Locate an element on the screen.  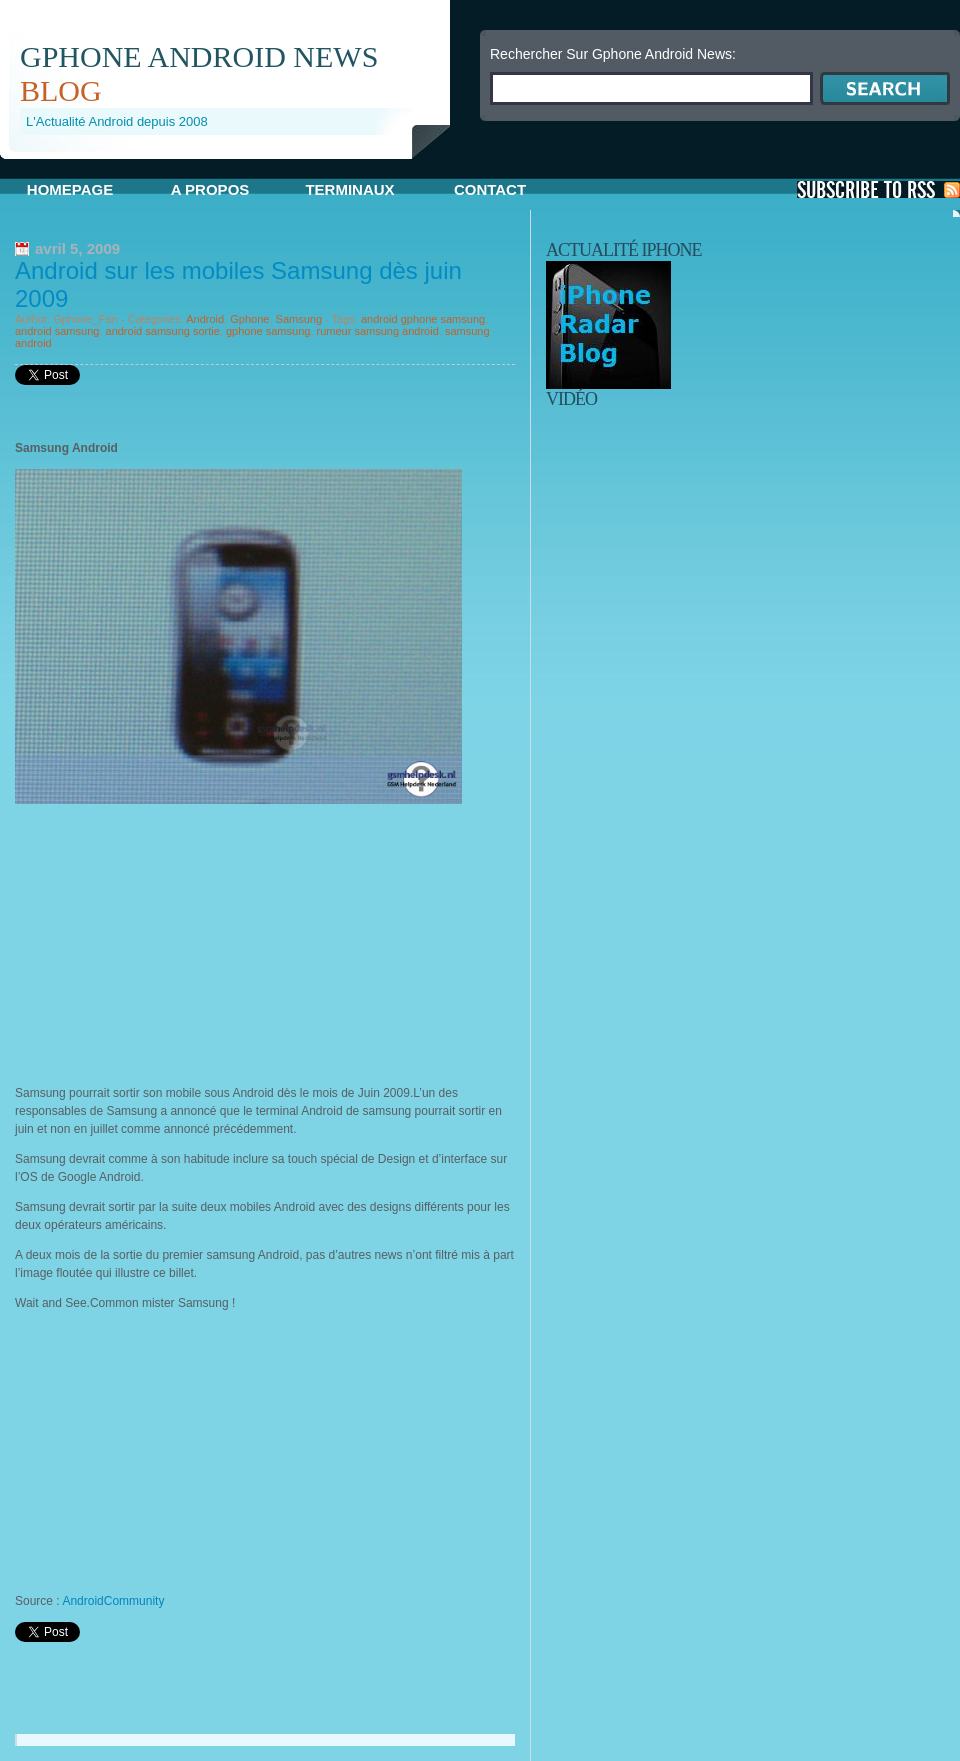
Samsung is located at coordinates (299, 319).